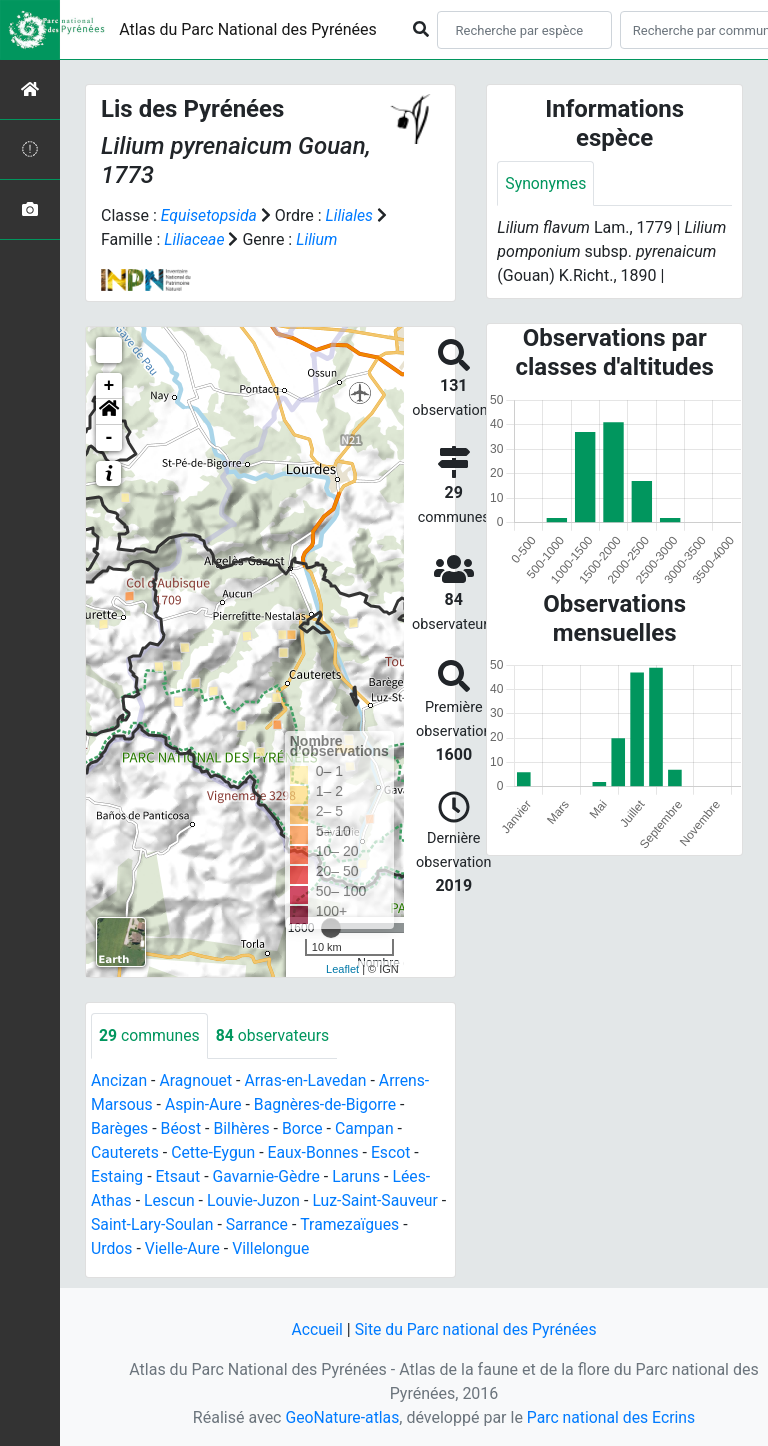 The image size is (768, 1446). What do you see at coordinates (125, 1152) in the screenshot?
I see `Cauterets` at bounding box center [125, 1152].